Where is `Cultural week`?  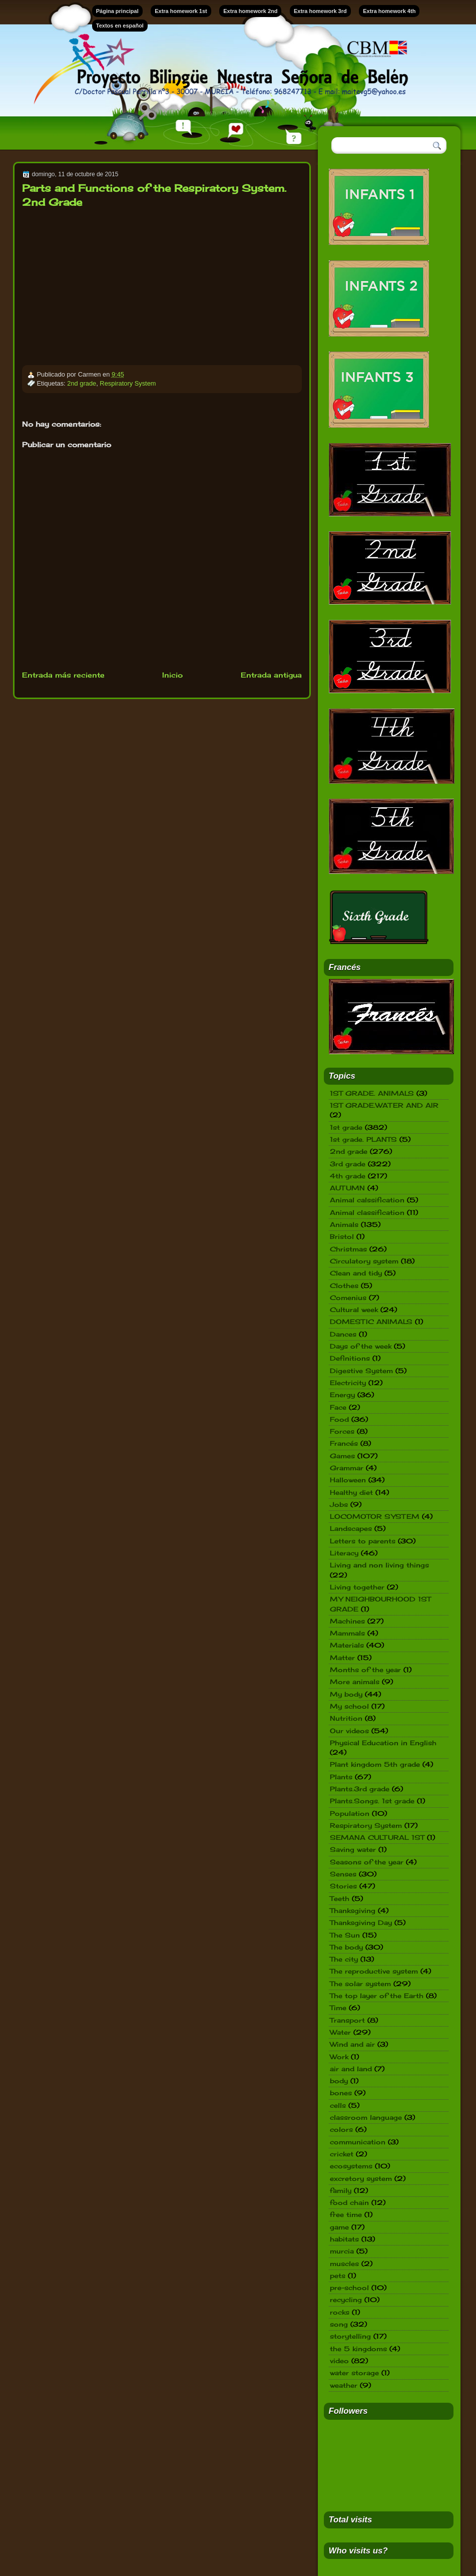
Cultural week is located at coordinates (354, 1310).